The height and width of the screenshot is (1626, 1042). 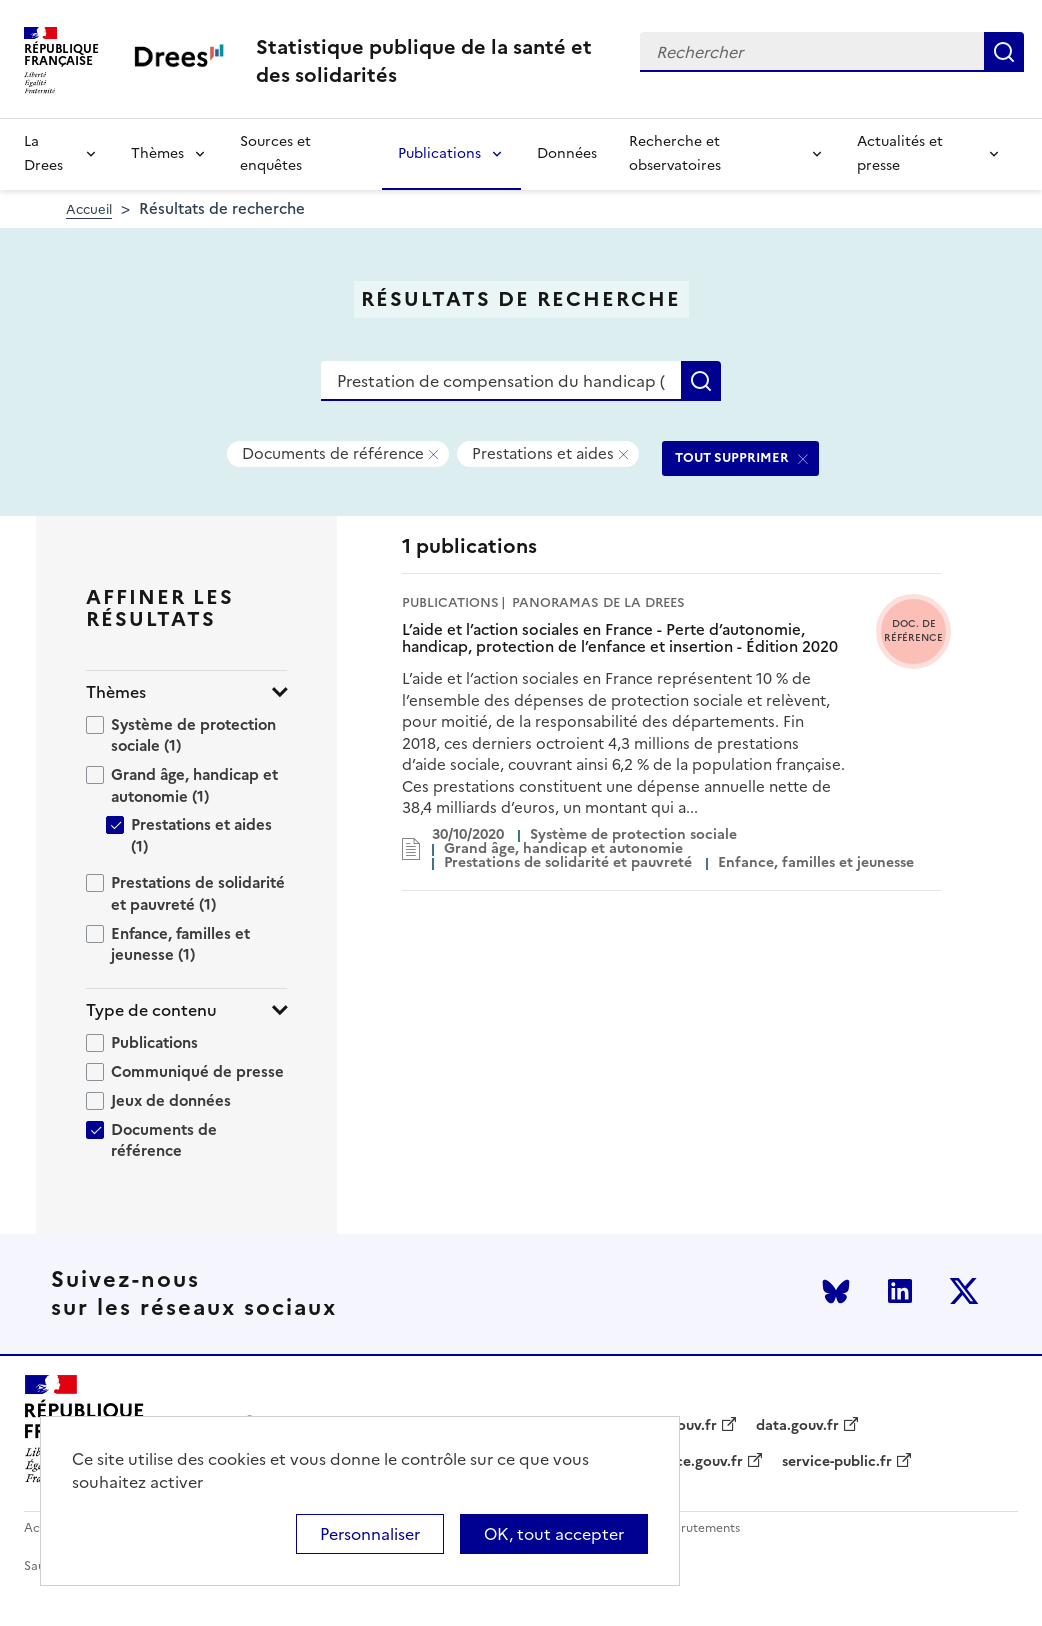 What do you see at coordinates (116, 692) in the screenshot?
I see `Thèmes [button]` at bounding box center [116, 692].